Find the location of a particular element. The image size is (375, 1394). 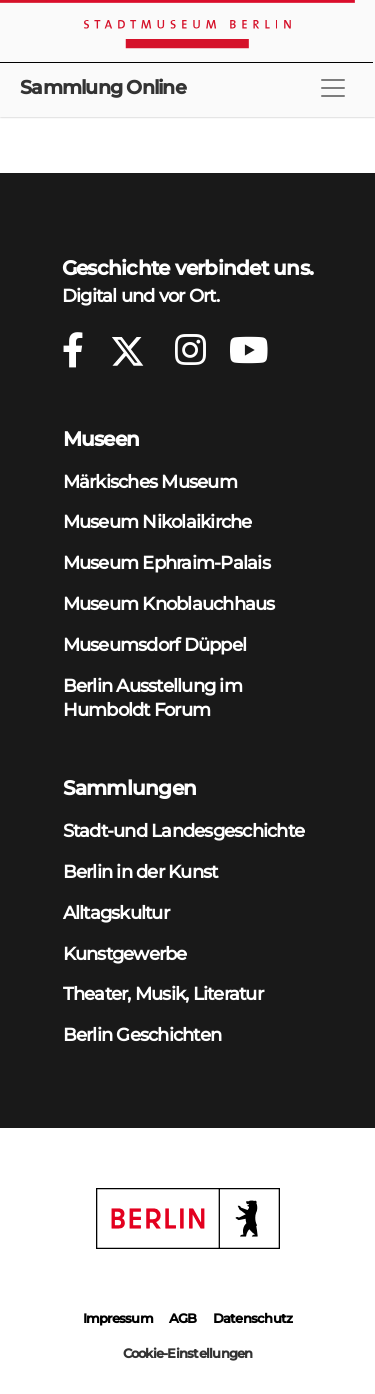

AGB is located at coordinates (183, 1318).